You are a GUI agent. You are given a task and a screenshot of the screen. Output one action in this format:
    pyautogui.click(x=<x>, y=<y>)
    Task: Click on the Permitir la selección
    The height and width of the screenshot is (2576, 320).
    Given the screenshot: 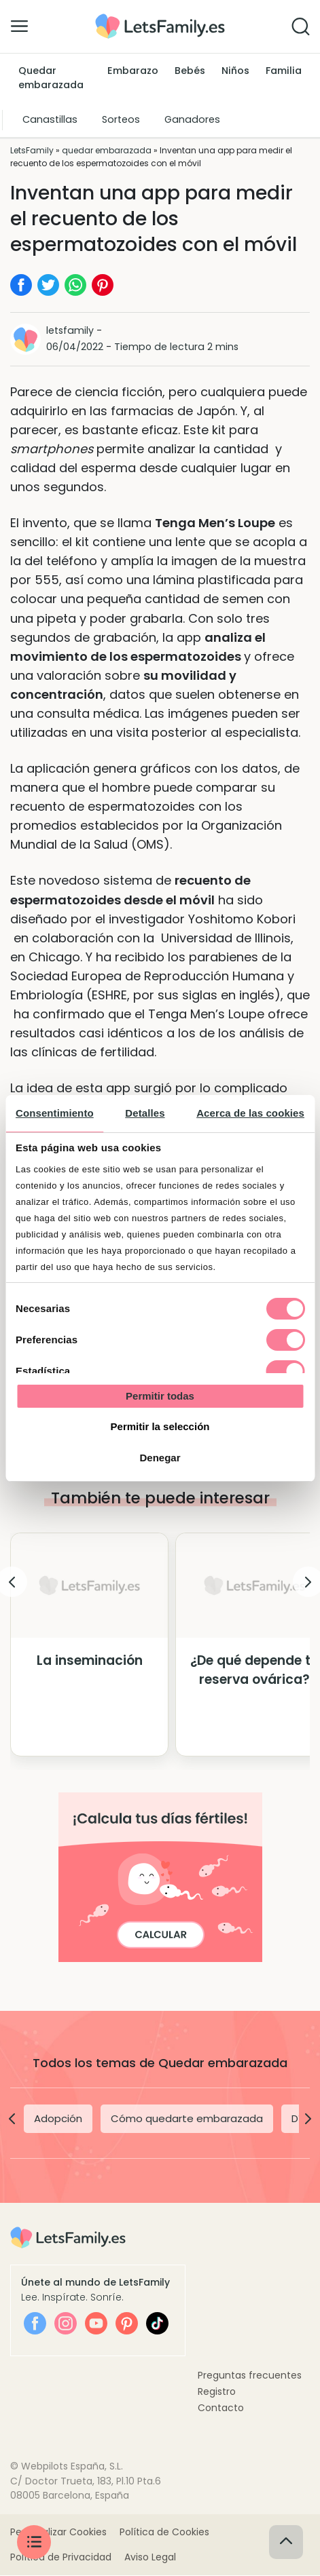 What is the action you would take?
    pyautogui.click(x=160, y=1426)
    